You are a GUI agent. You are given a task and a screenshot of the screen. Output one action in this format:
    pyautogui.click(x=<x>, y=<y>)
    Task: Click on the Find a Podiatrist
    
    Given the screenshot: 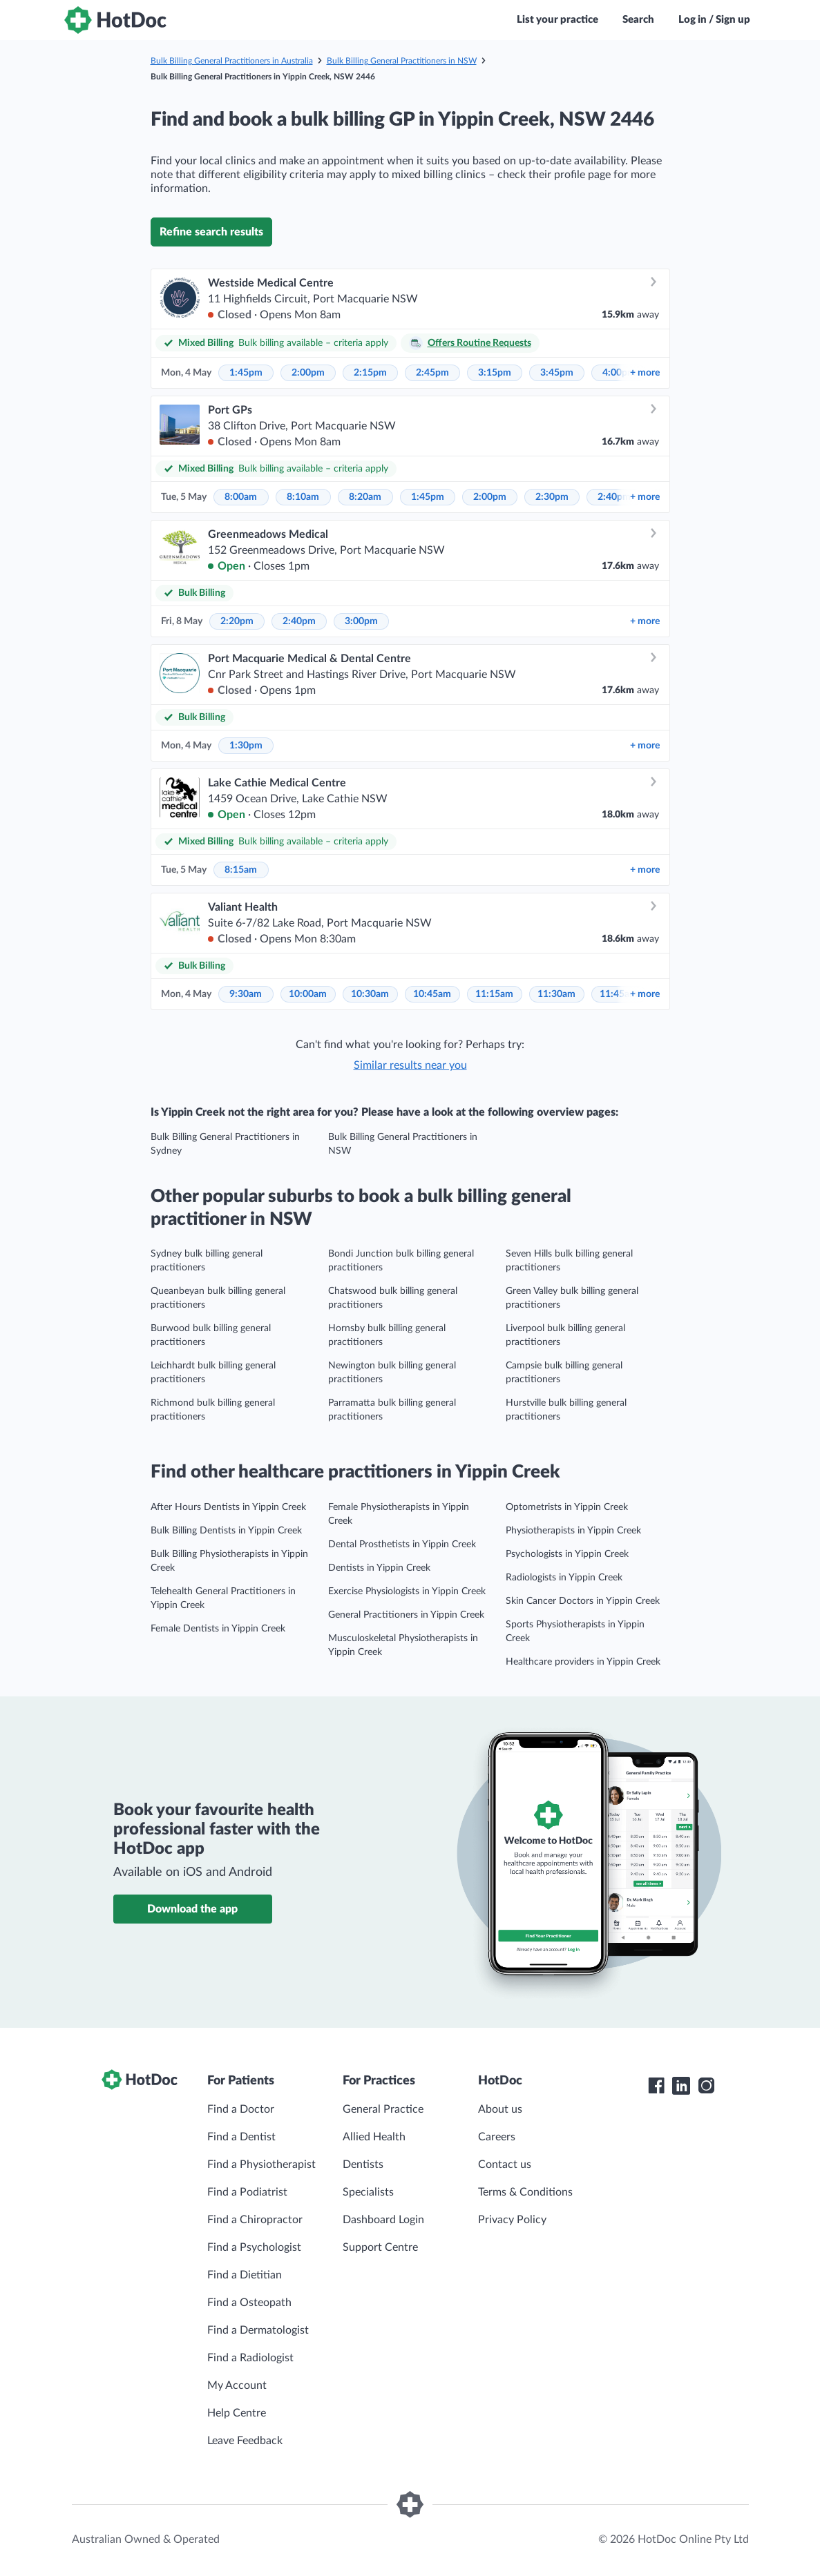 What is the action you would take?
    pyautogui.click(x=247, y=2192)
    